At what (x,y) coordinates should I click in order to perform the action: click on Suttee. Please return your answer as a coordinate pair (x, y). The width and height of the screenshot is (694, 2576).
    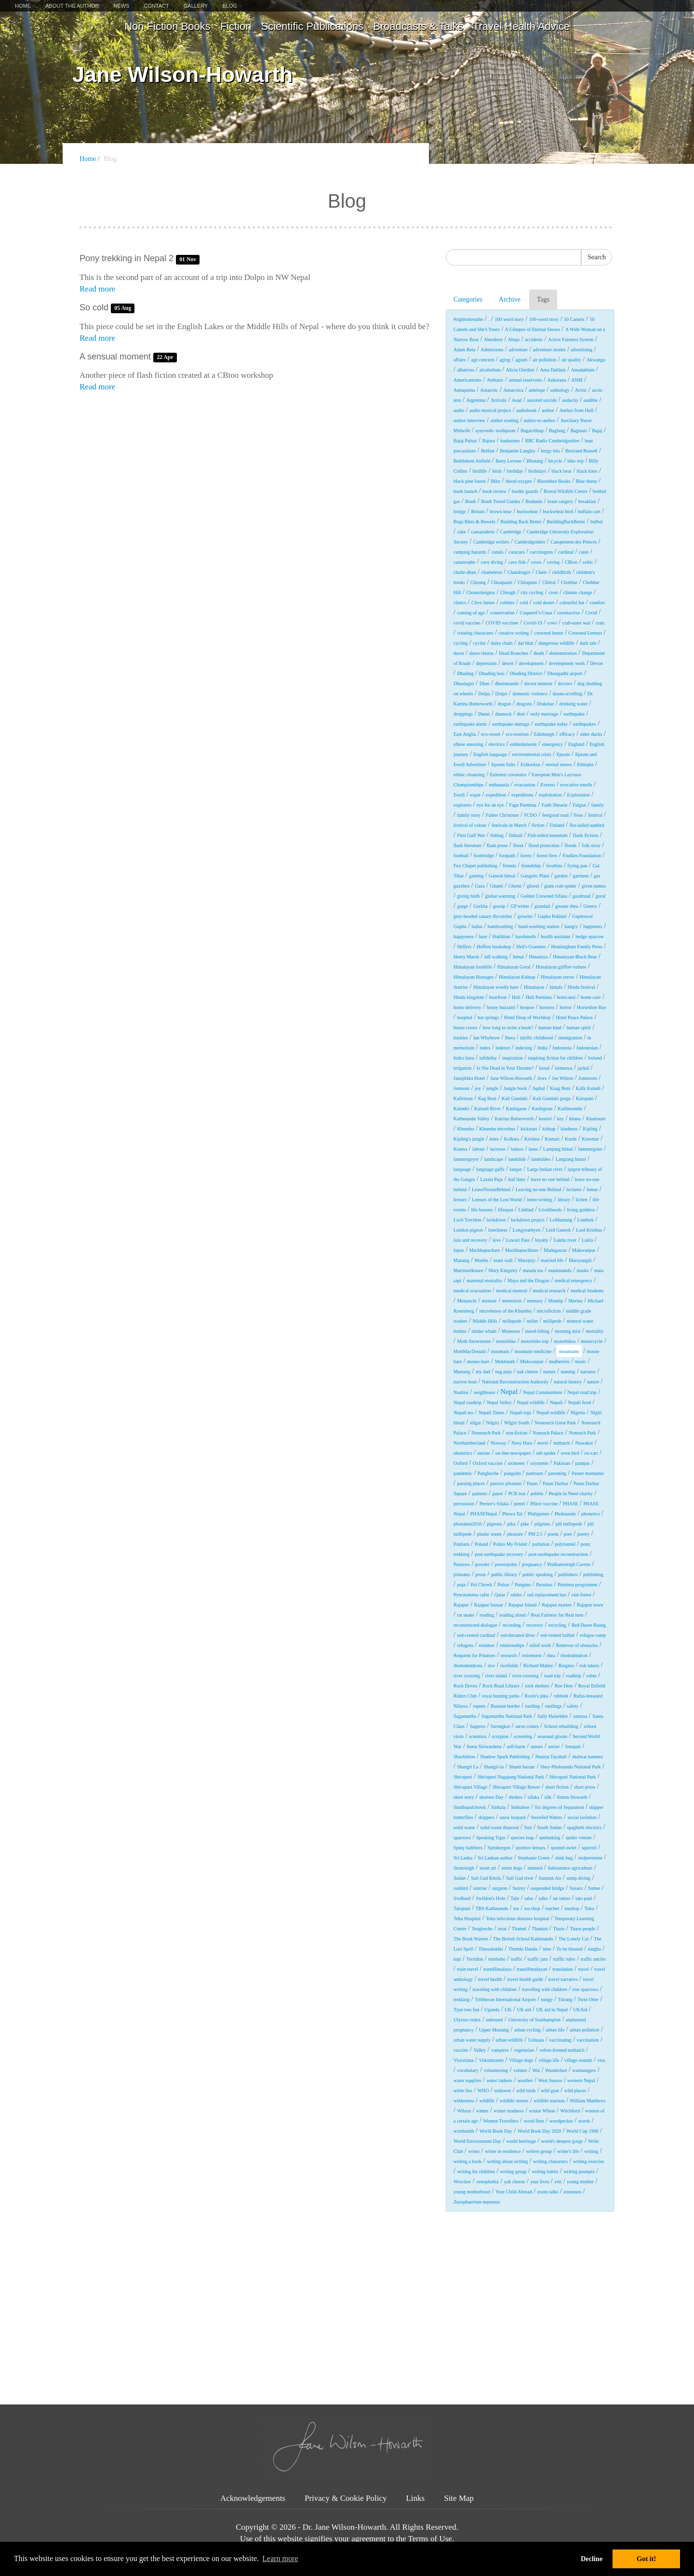
    Looking at the image, I should click on (594, 1888).